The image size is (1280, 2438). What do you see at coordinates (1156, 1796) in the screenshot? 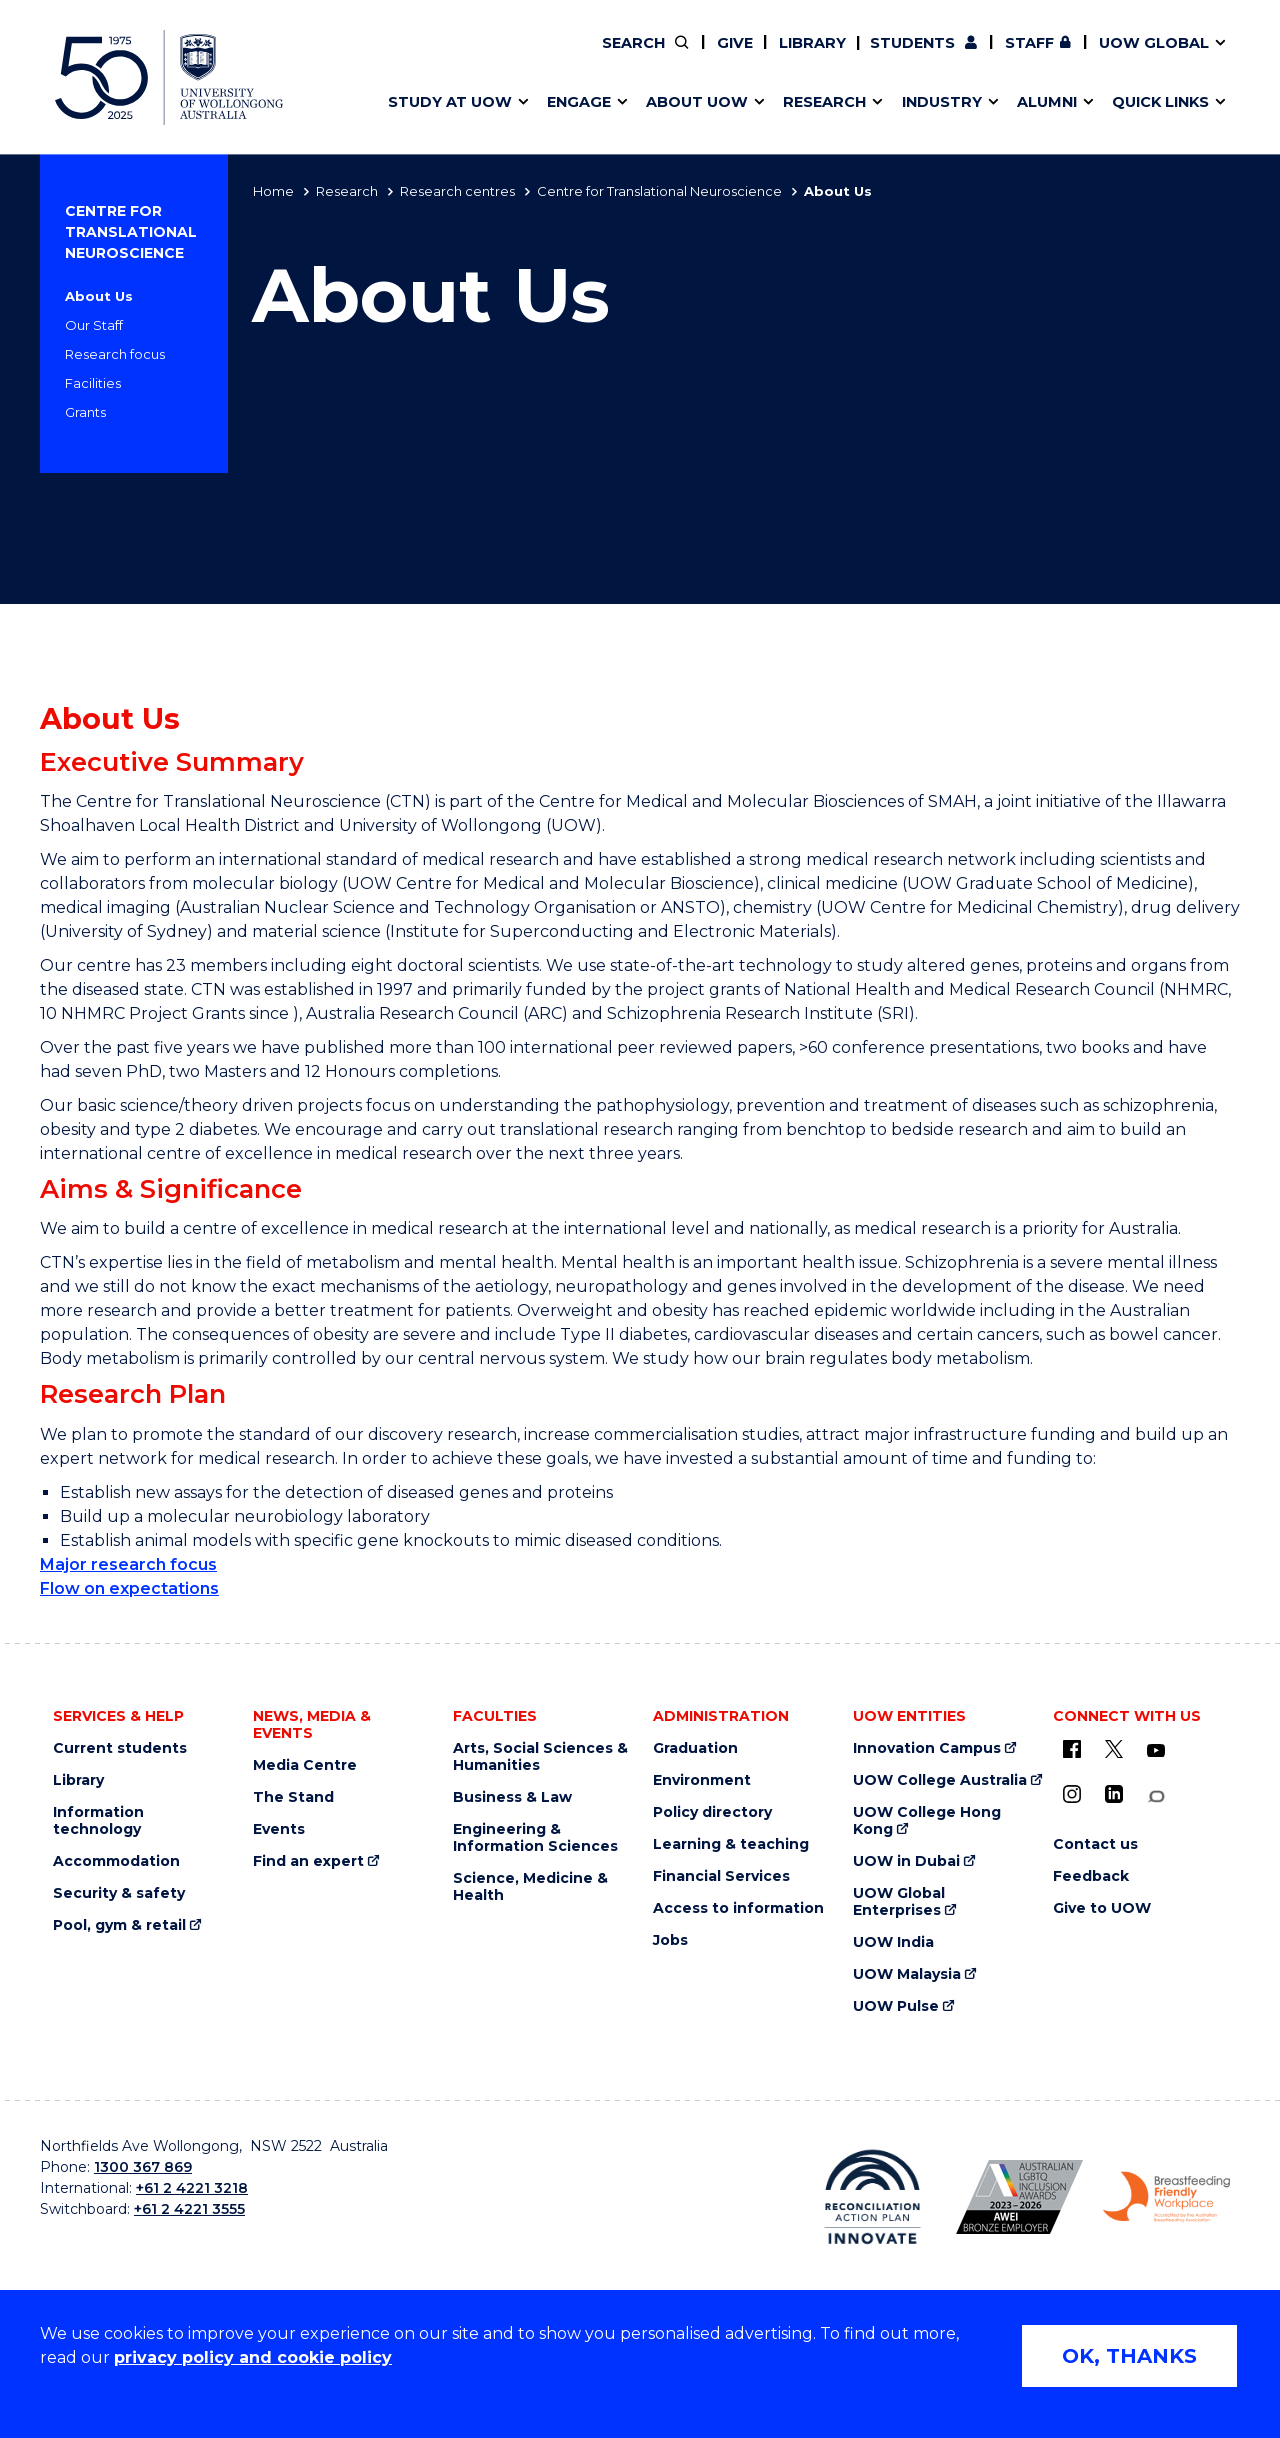
I see `[Conversation (external link)]` at bounding box center [1156, 1796].